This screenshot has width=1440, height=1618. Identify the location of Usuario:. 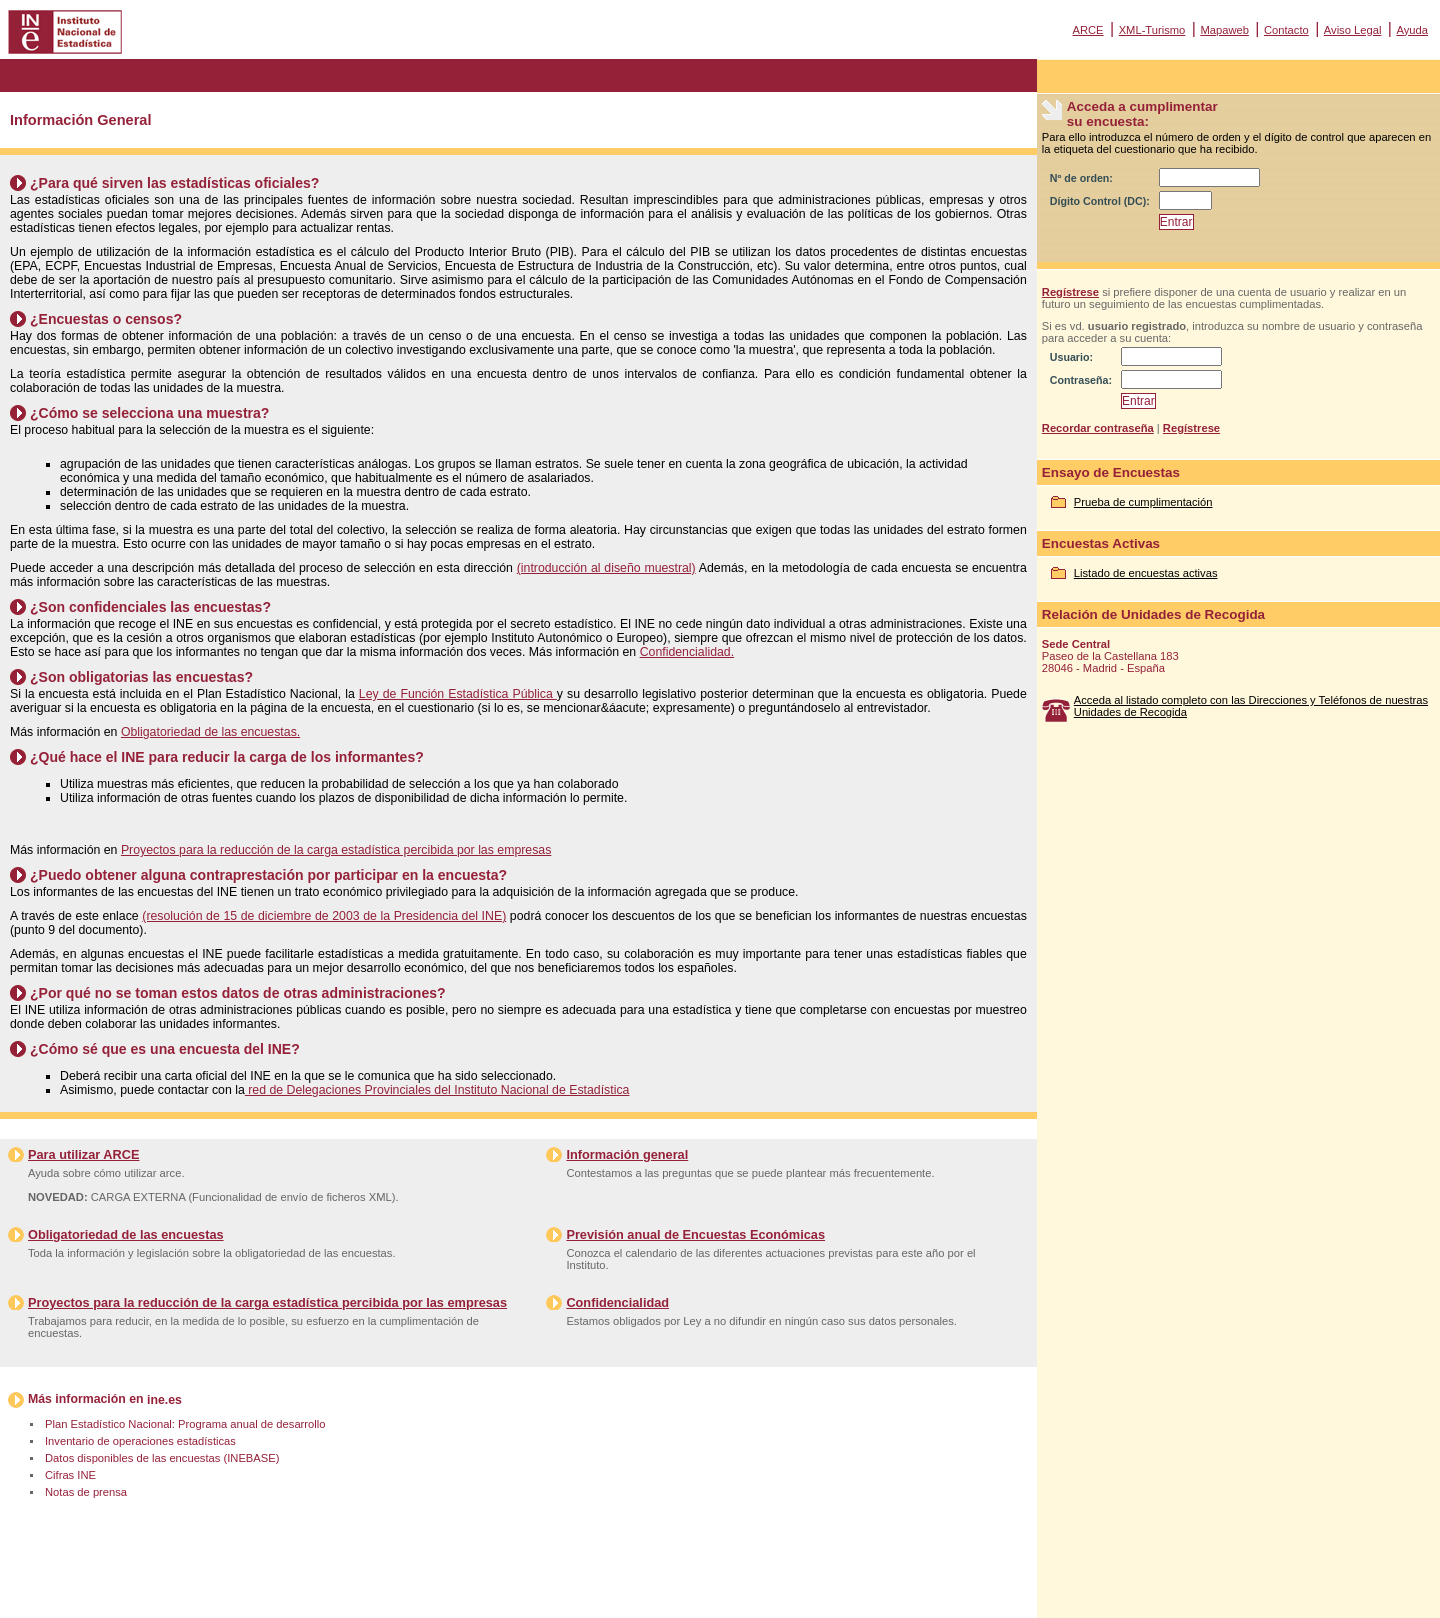
(1071, 357).